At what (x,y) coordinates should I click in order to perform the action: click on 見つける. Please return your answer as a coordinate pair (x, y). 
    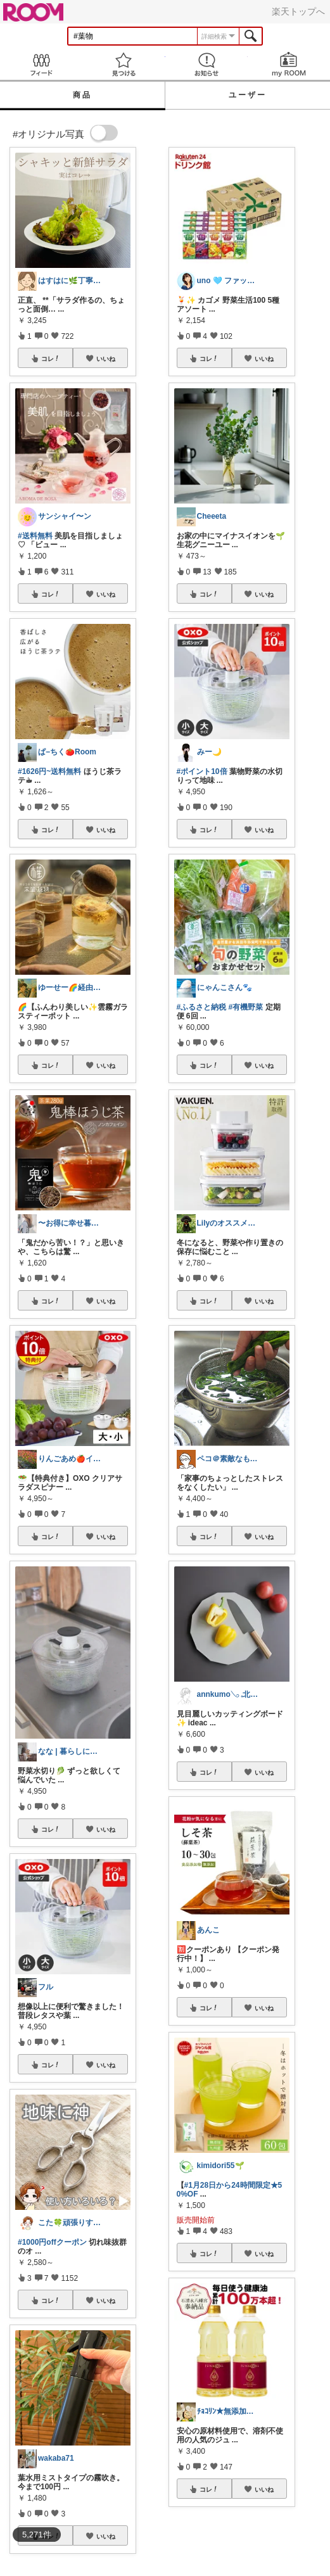
    Looking at the image, I should click on (123, 64).